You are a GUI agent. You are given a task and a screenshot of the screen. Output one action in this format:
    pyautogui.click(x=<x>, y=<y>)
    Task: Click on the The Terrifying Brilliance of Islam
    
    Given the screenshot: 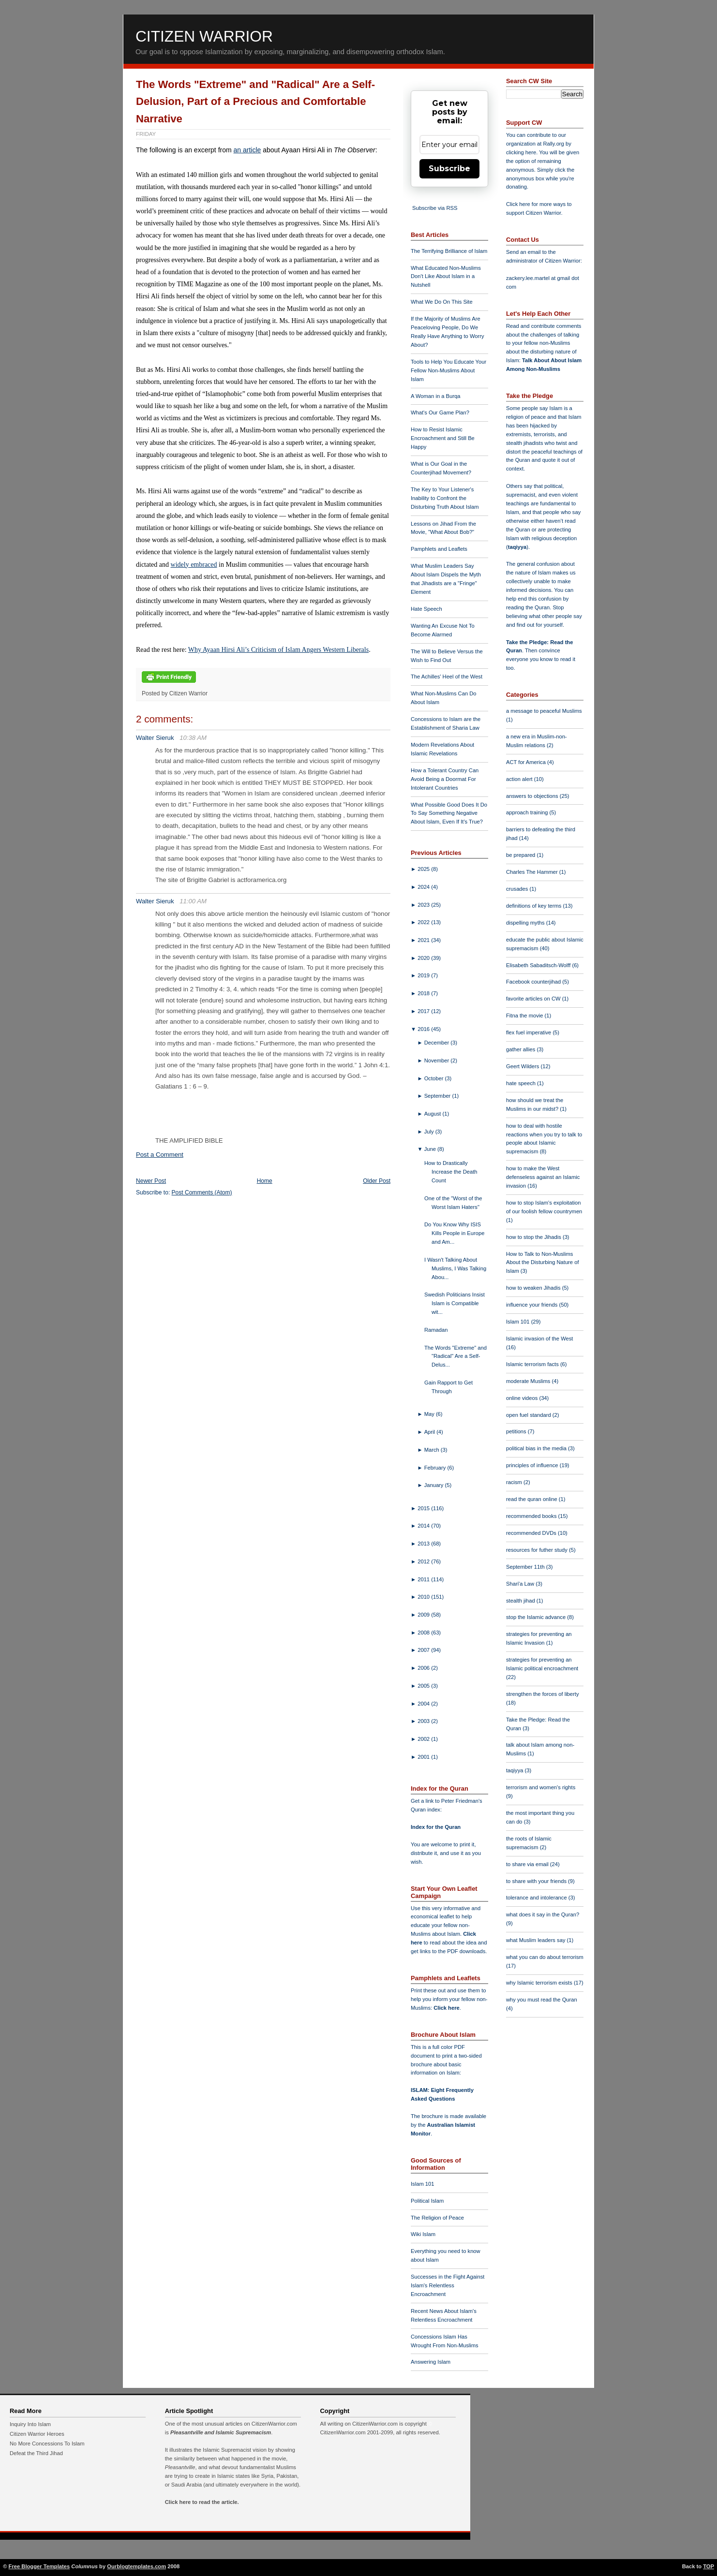 What is the action you would take?
    pyautogui.click(x=449, y=251)
    